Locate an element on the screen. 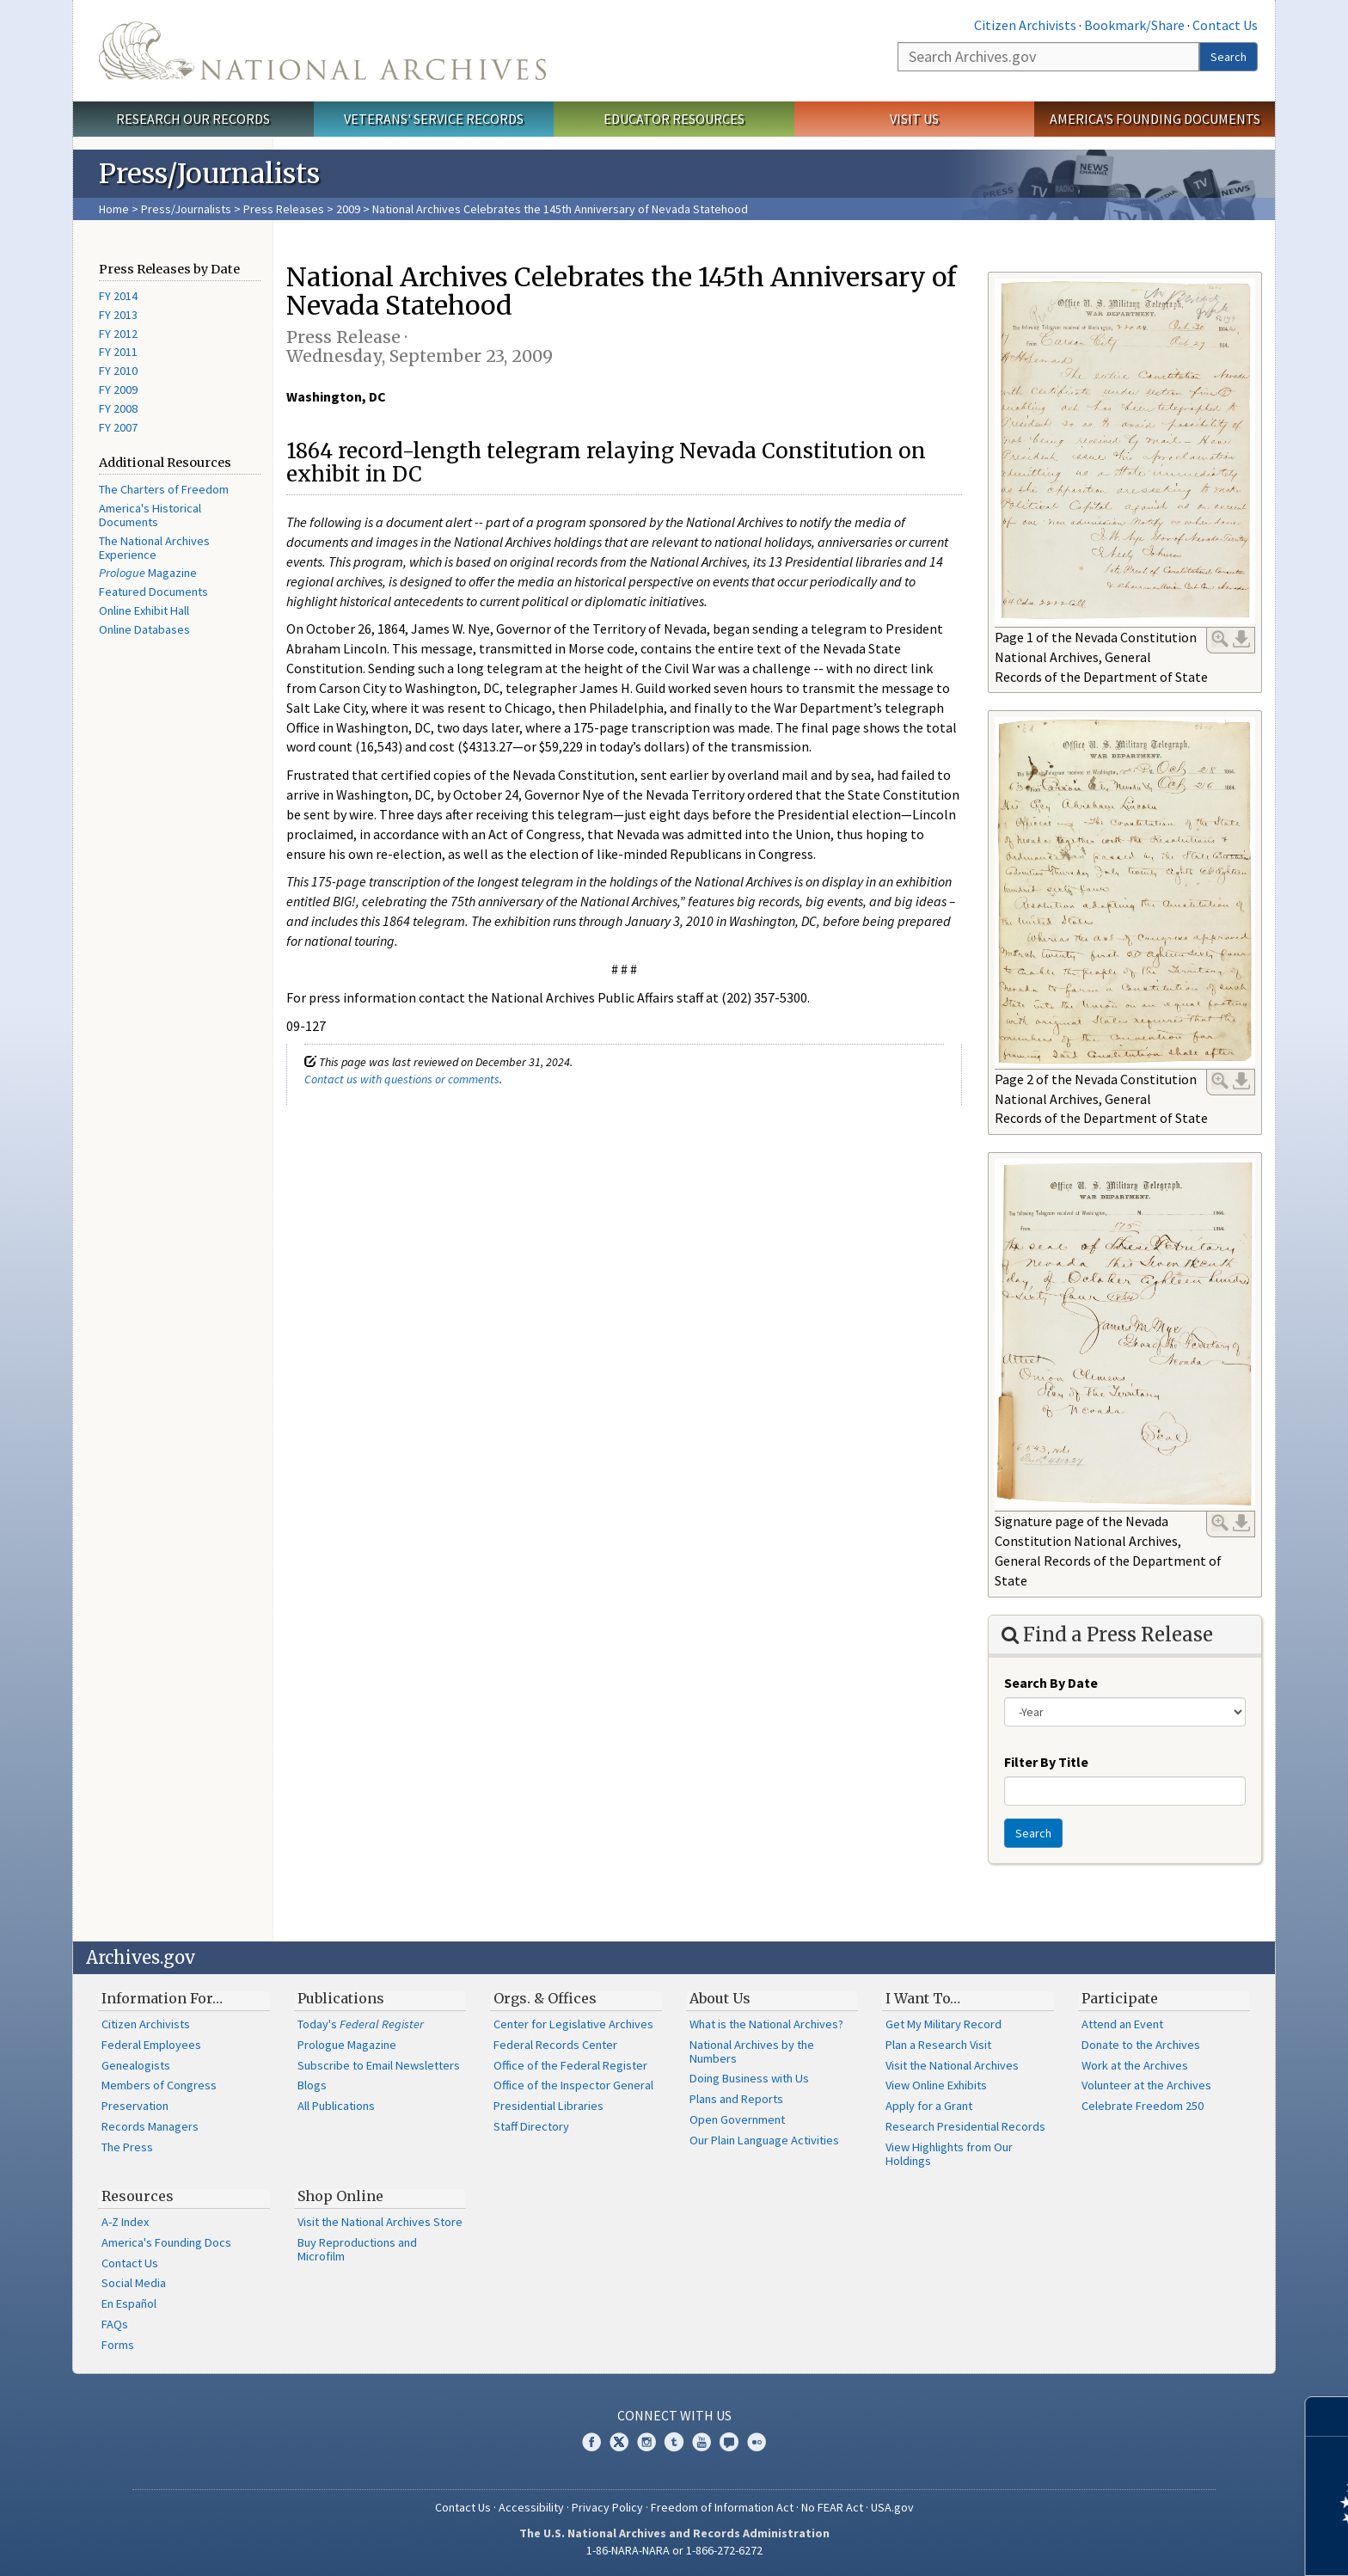 The width and height of the screenshot is (1348, 2576). Enlarge is located at coordinates (1220, 638).